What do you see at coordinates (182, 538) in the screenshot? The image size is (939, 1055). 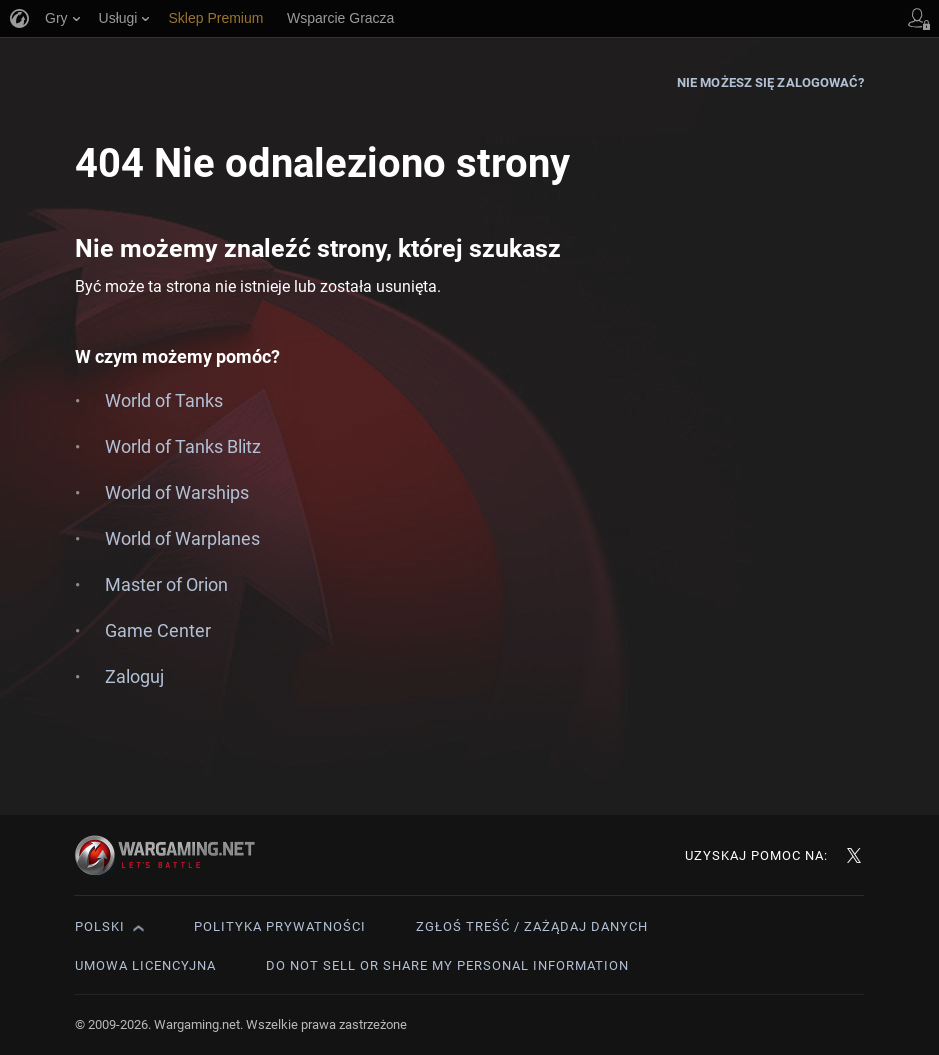 I see `World of Warplanes` at bounding box center [182, 538].